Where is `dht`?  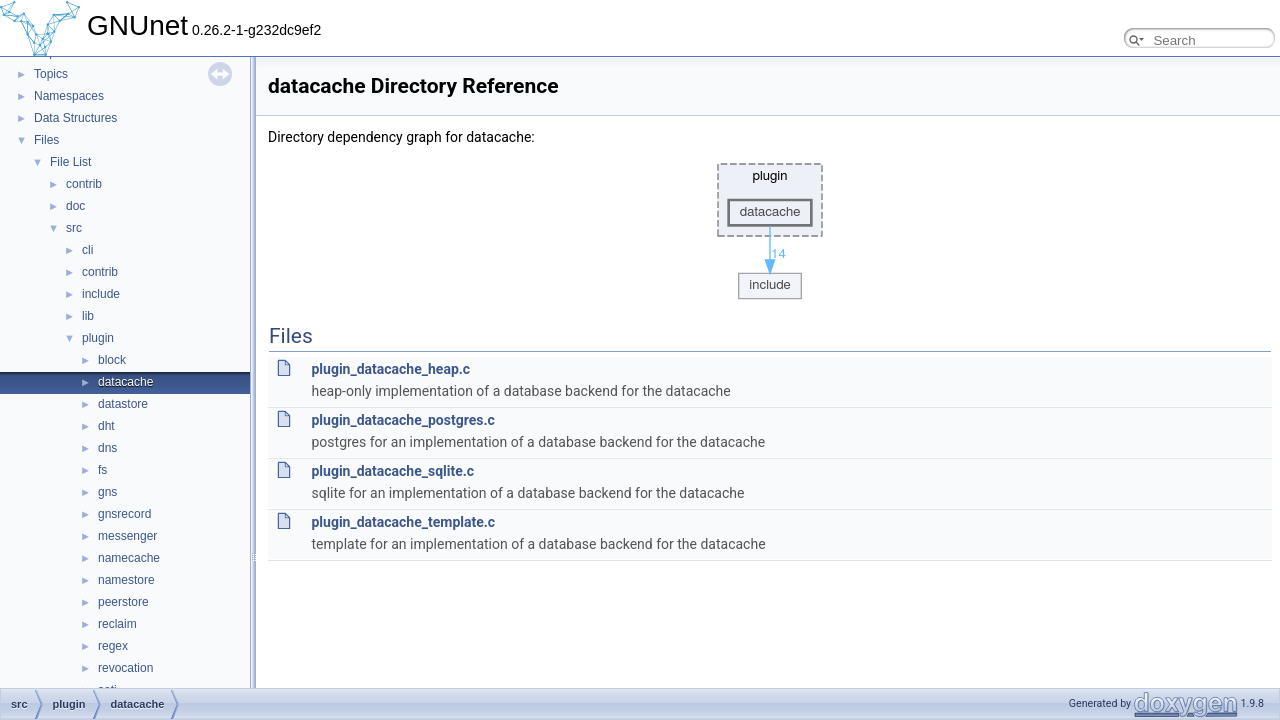
dht is located at coordinates (106, 426).